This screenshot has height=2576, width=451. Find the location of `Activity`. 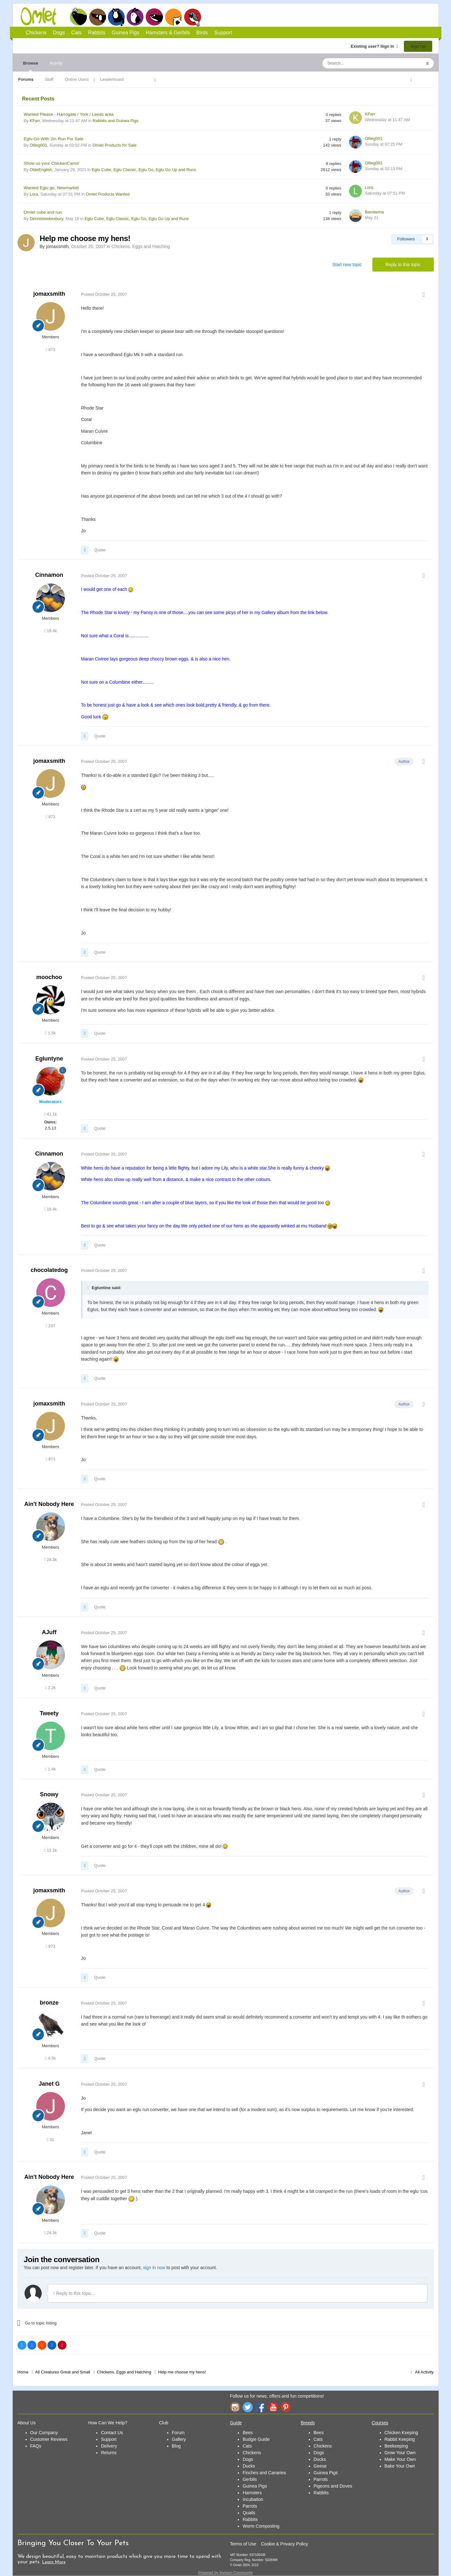

Activity is located at coordinates (55, 63).